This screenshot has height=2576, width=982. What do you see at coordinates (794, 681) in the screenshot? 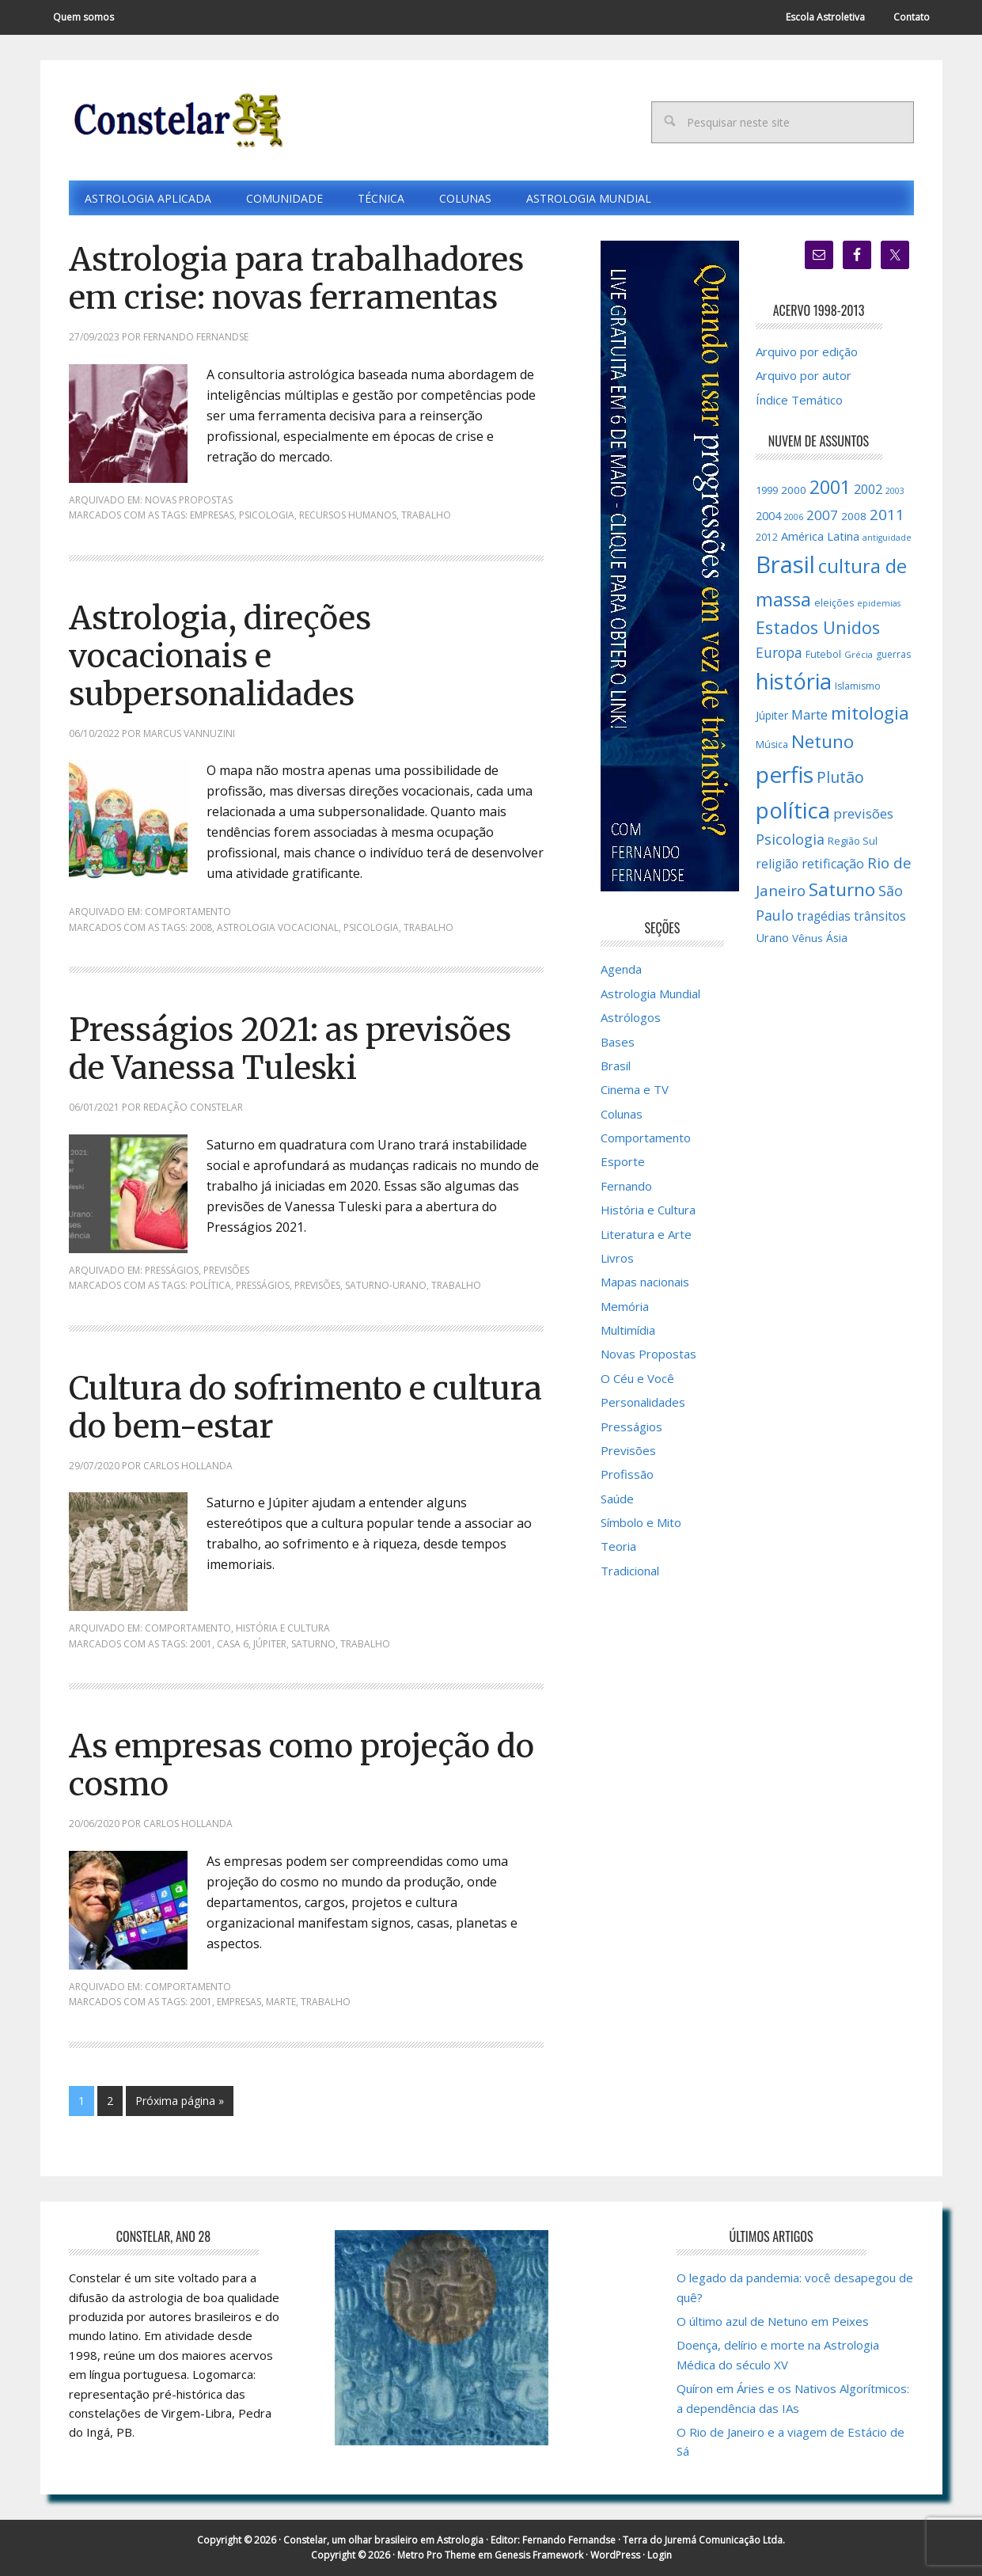
I see `história [história (97 itens)]` at bounding box center [794, 681].